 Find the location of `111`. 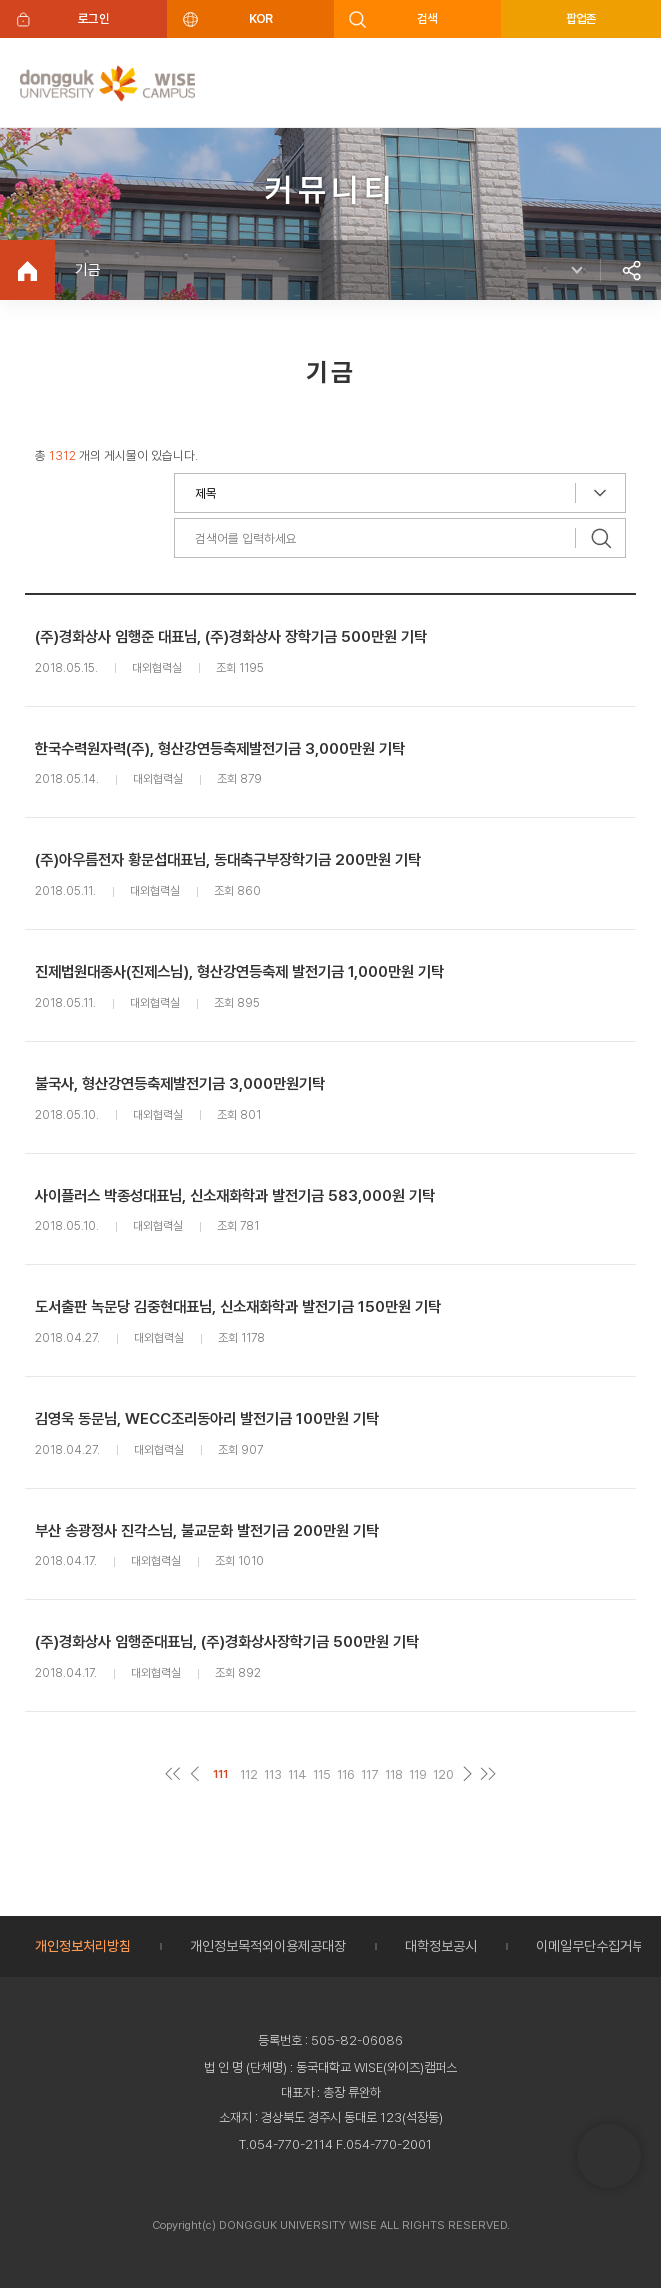

111 is located at coordinates (220, 1774).